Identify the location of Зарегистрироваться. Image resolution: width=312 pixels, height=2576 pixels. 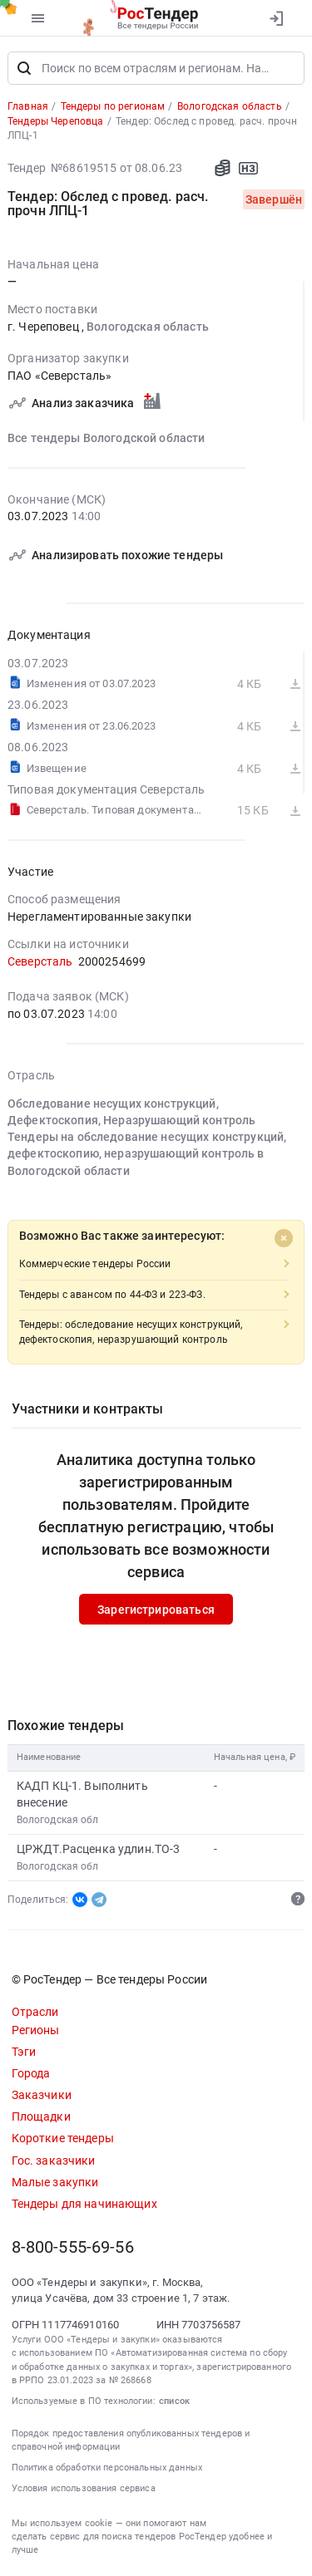
(156, 1609).